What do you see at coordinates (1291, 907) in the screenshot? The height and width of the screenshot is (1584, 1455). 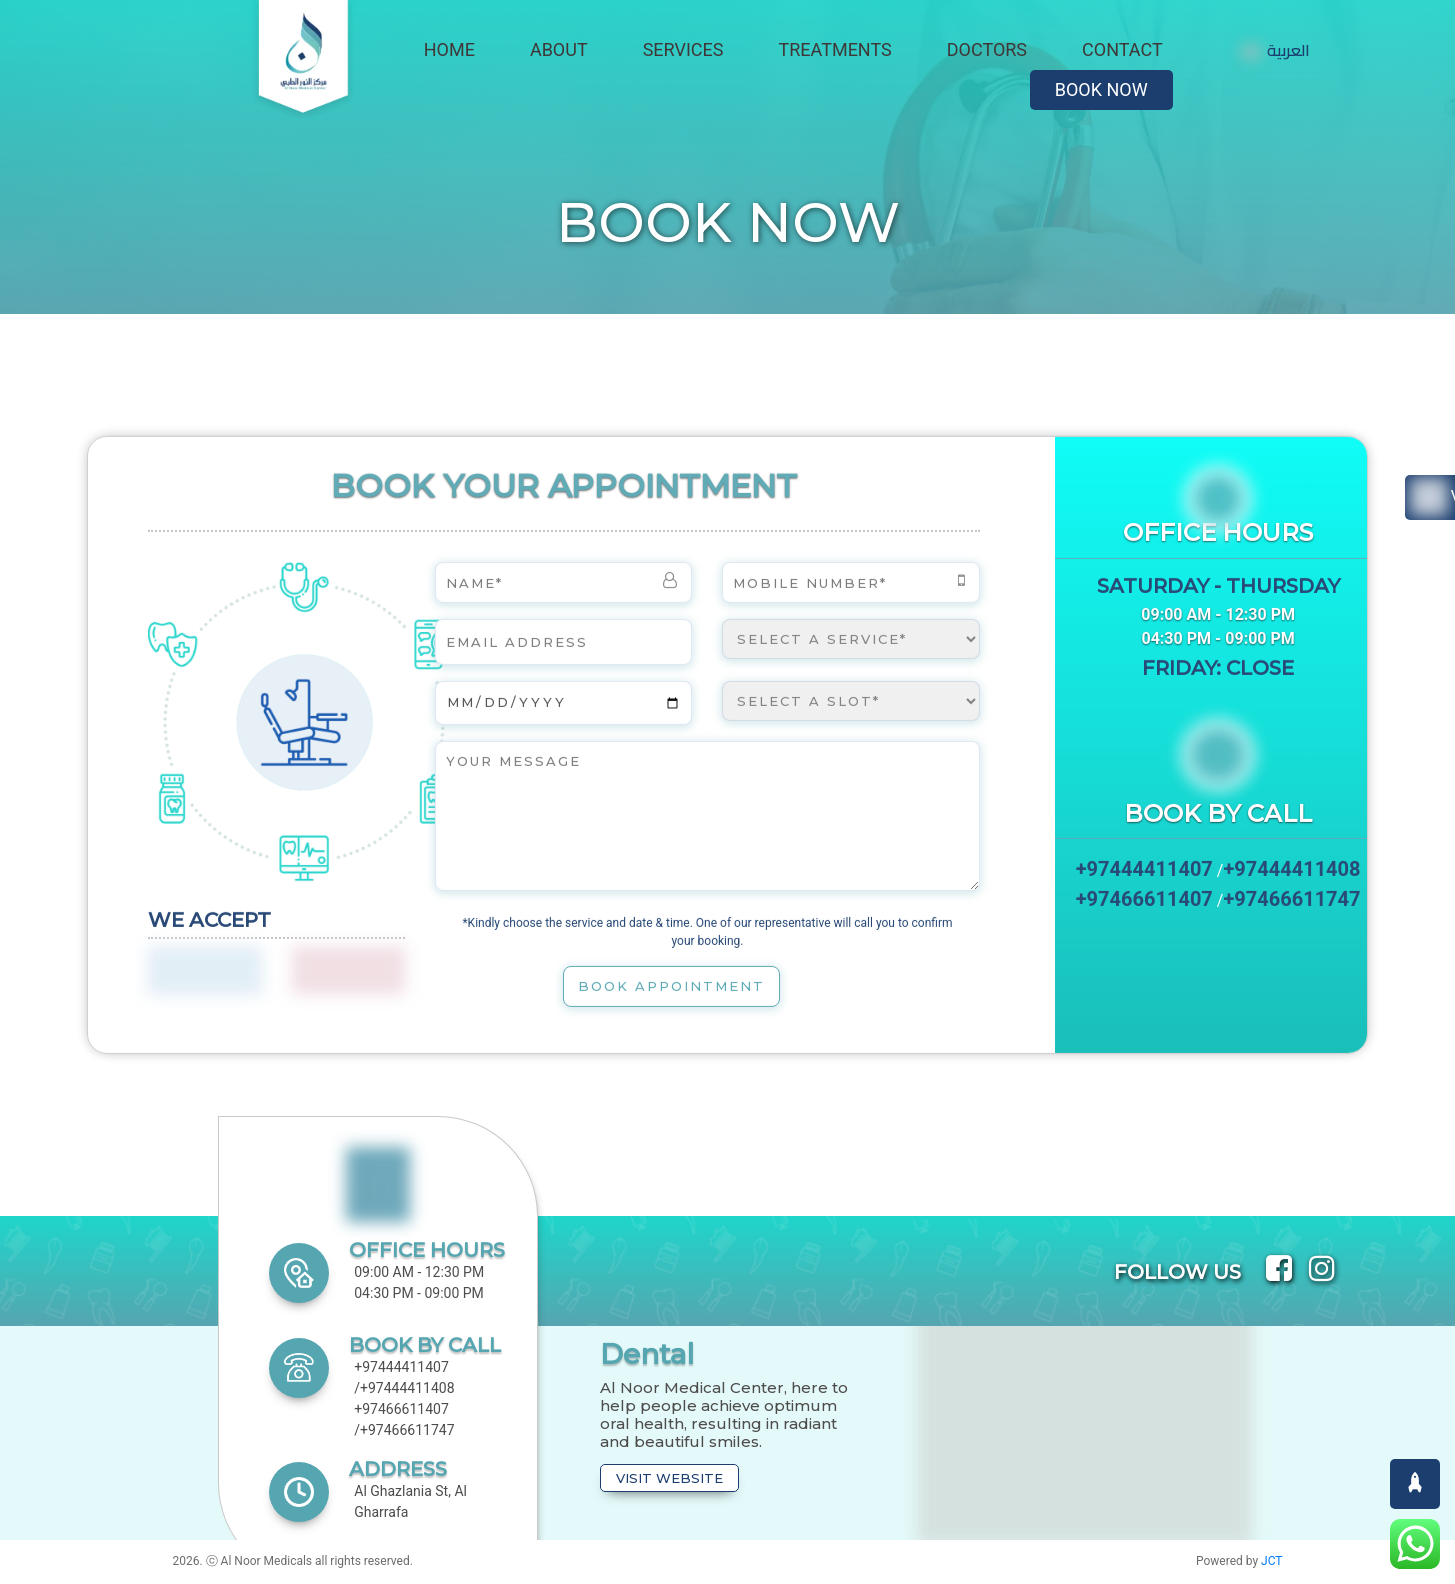 I see `+97466611747` at bounding box center [1291, 907].